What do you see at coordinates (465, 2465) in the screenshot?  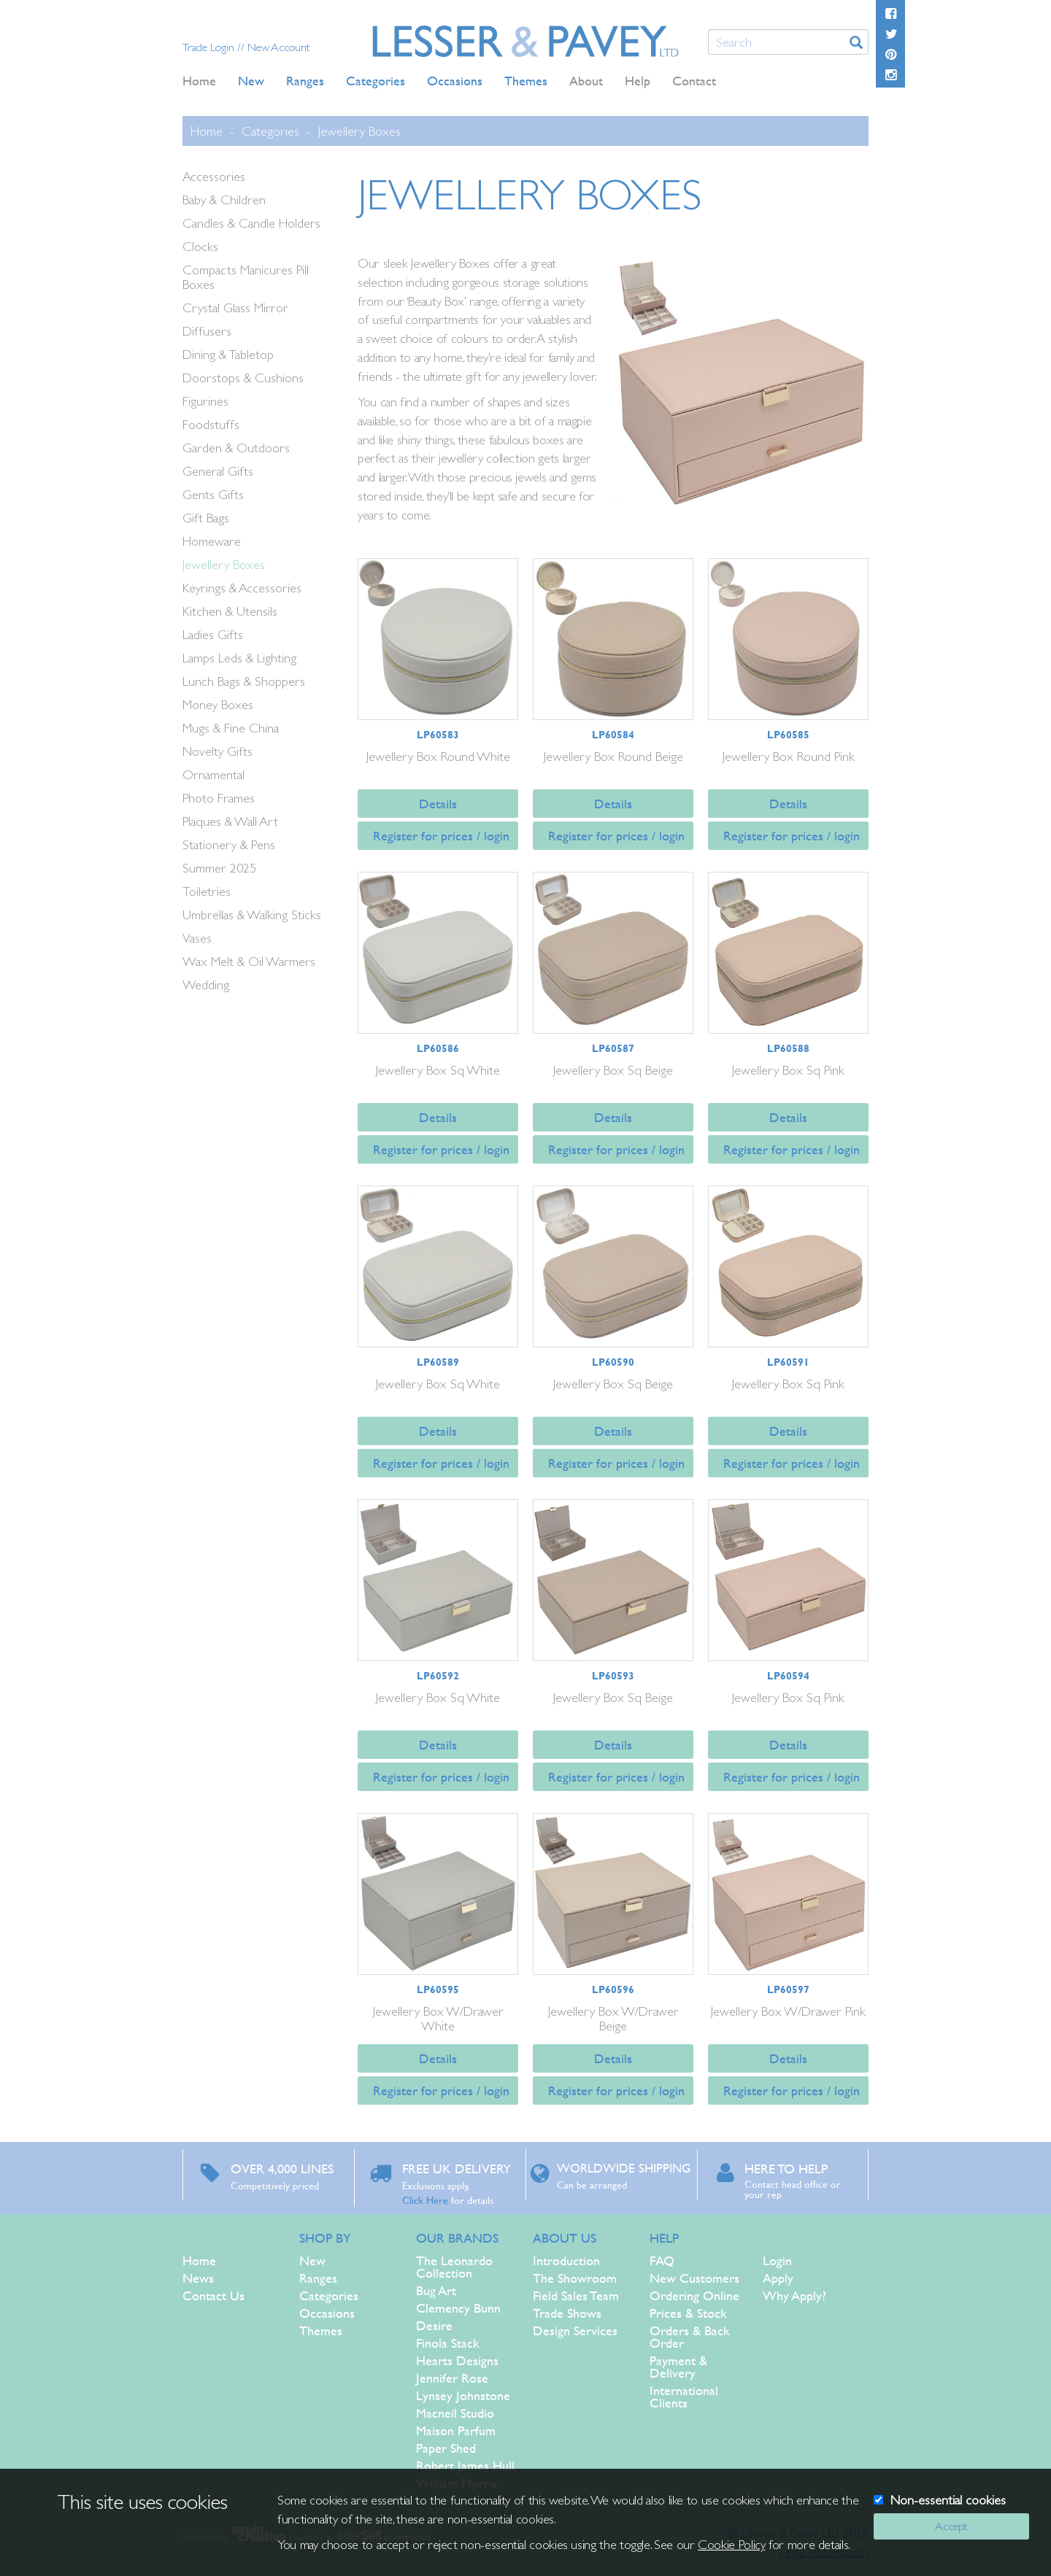 I see `Robert James Hull` at bounding box center [465, 2465].